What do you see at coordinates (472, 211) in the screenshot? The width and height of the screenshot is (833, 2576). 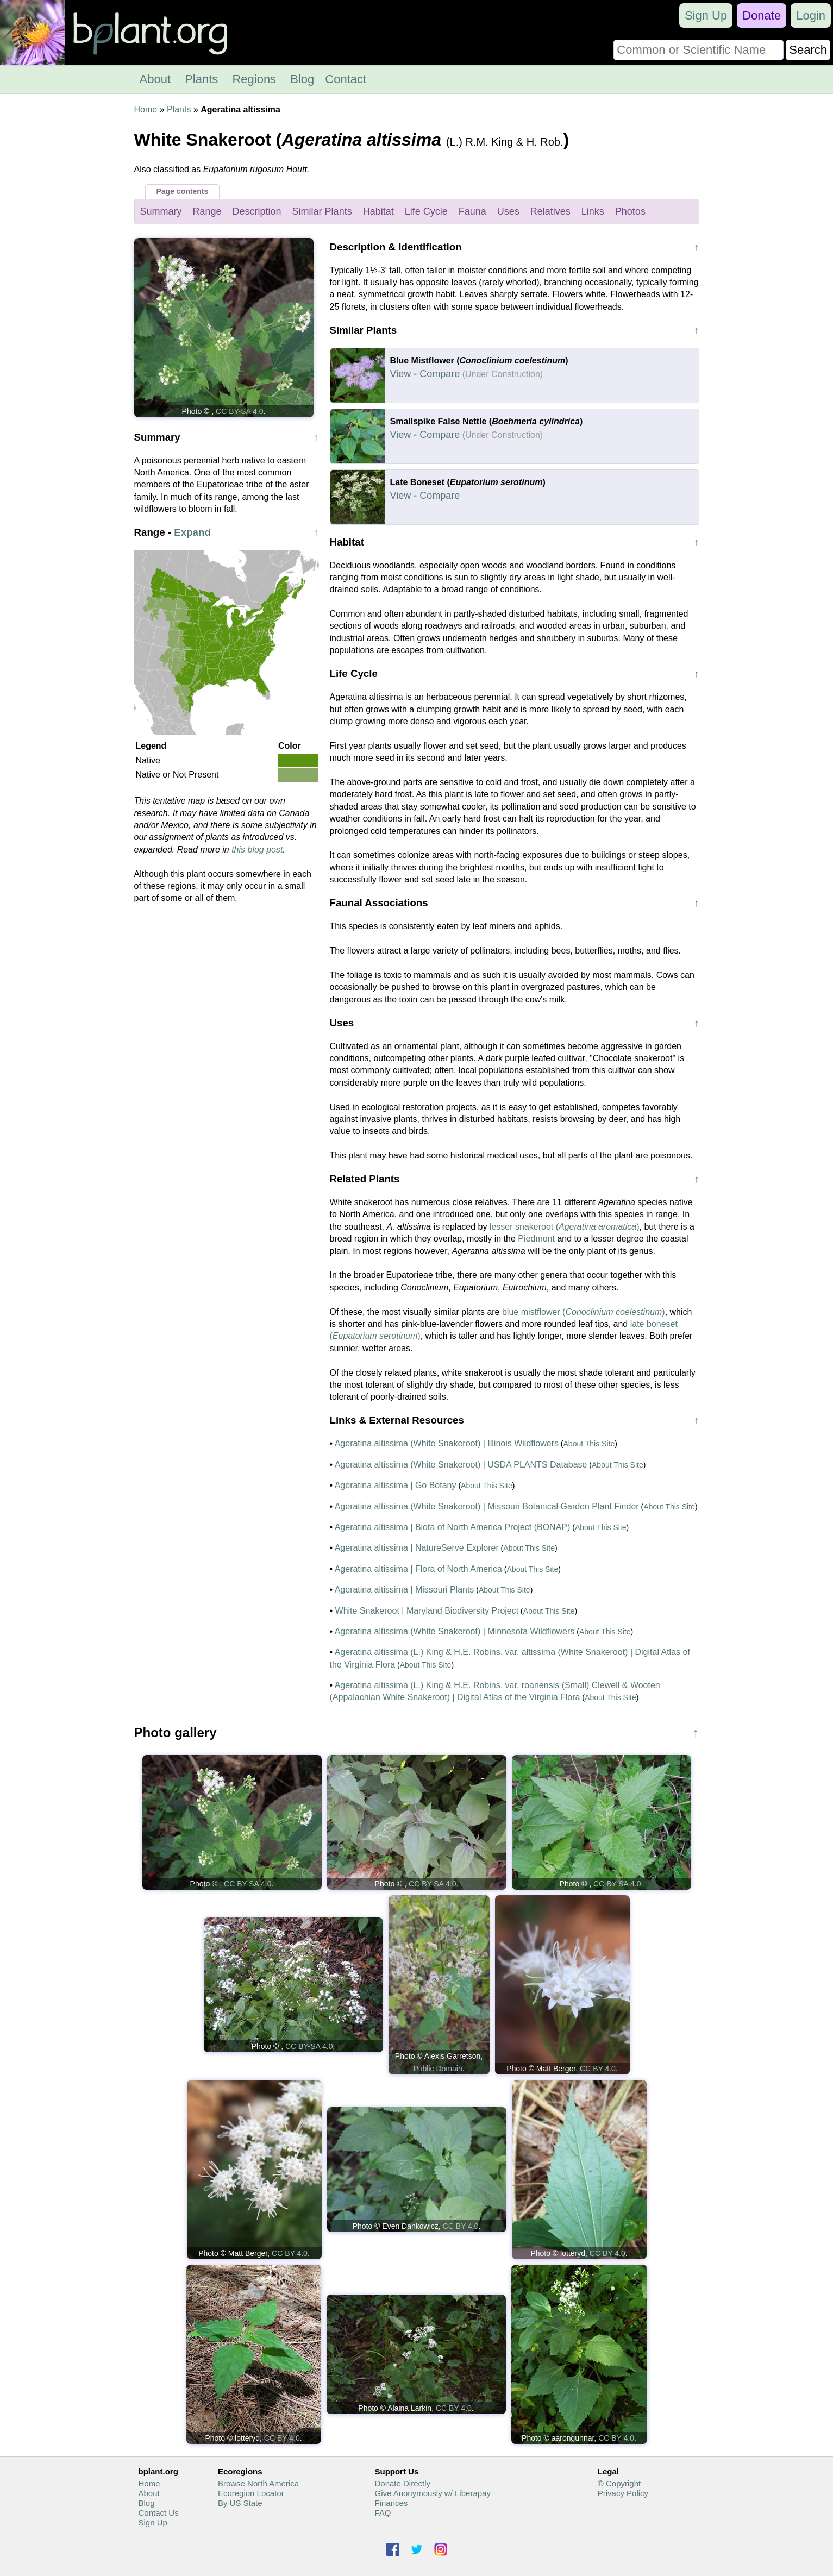 I see `Fauna` at bounding box center [472, 211].